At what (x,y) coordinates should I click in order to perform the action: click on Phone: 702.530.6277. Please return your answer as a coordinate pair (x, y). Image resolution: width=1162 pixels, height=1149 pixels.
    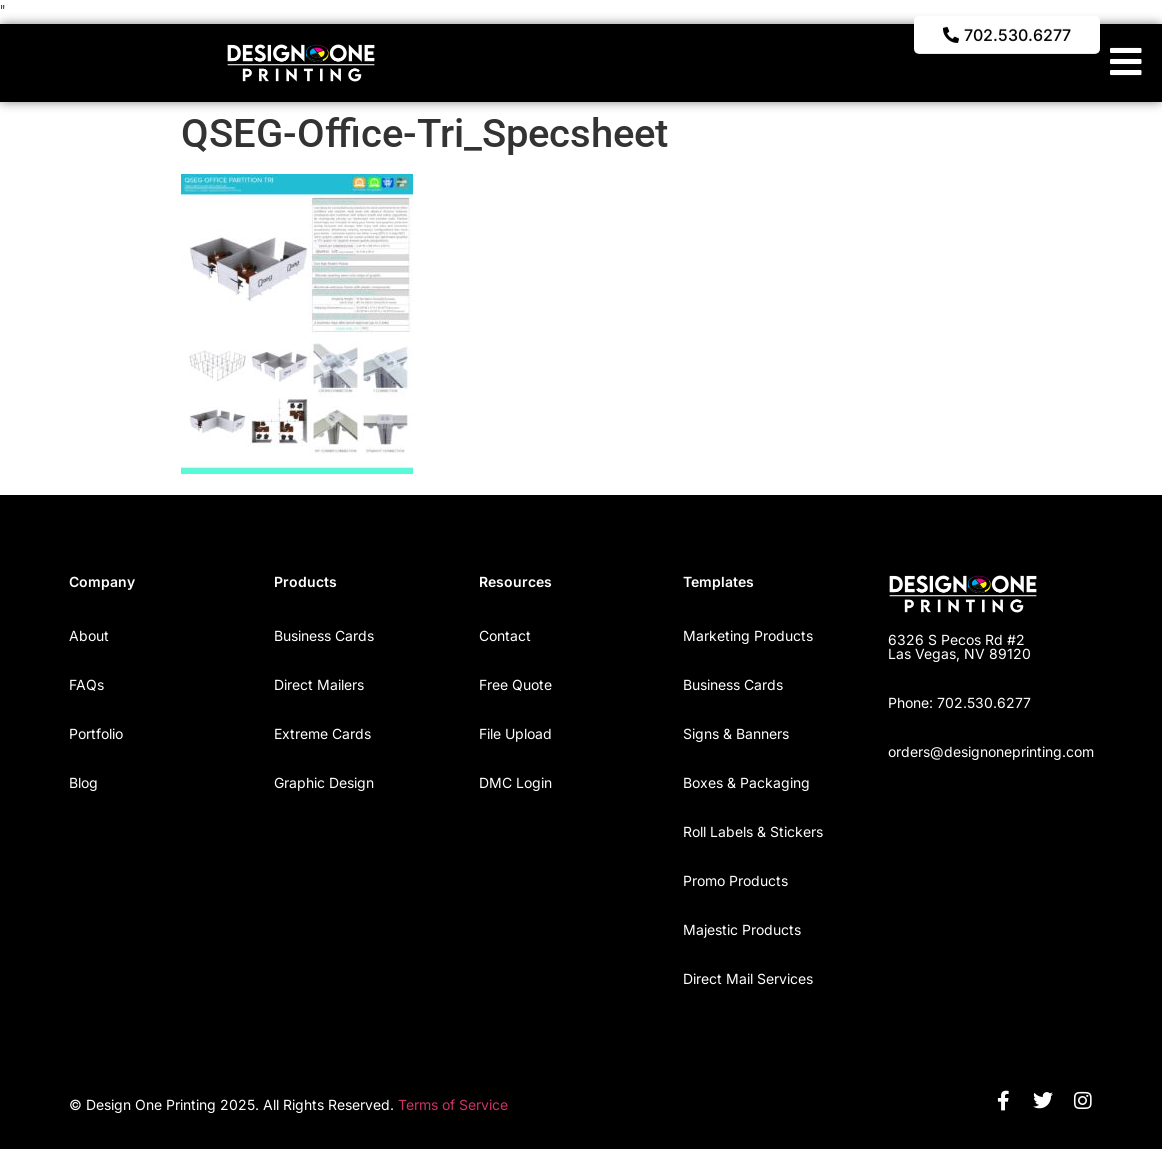
    Looking at the image, I should click on (959, 702).